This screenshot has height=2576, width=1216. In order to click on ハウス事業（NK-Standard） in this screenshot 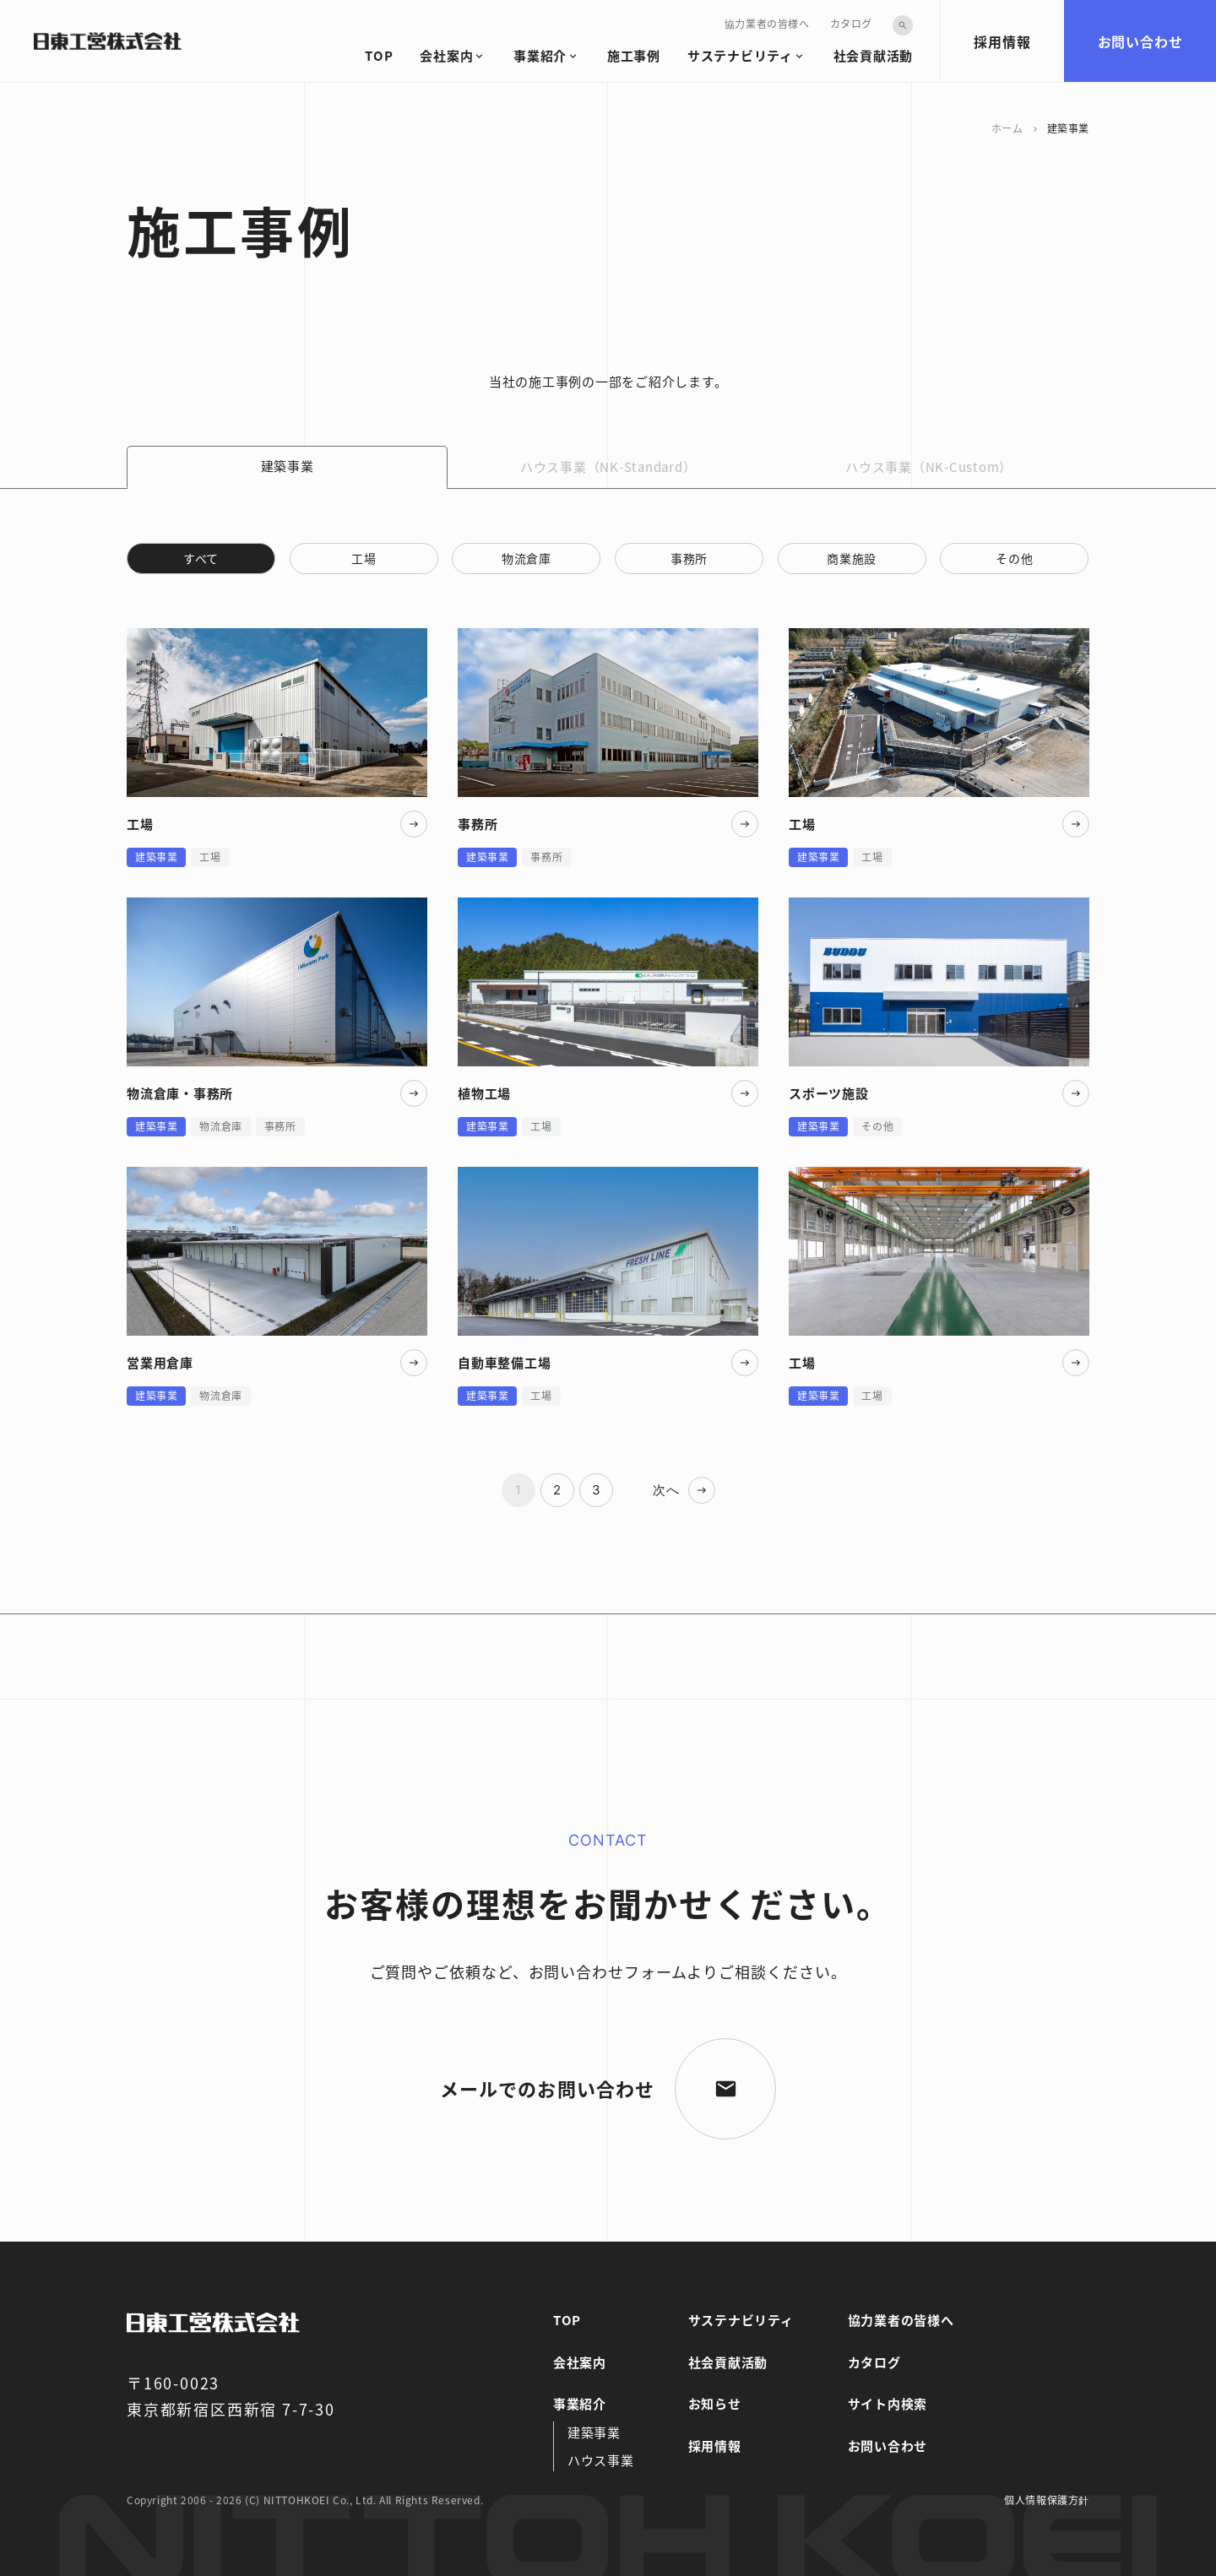, I will do `click(608, 466)`.